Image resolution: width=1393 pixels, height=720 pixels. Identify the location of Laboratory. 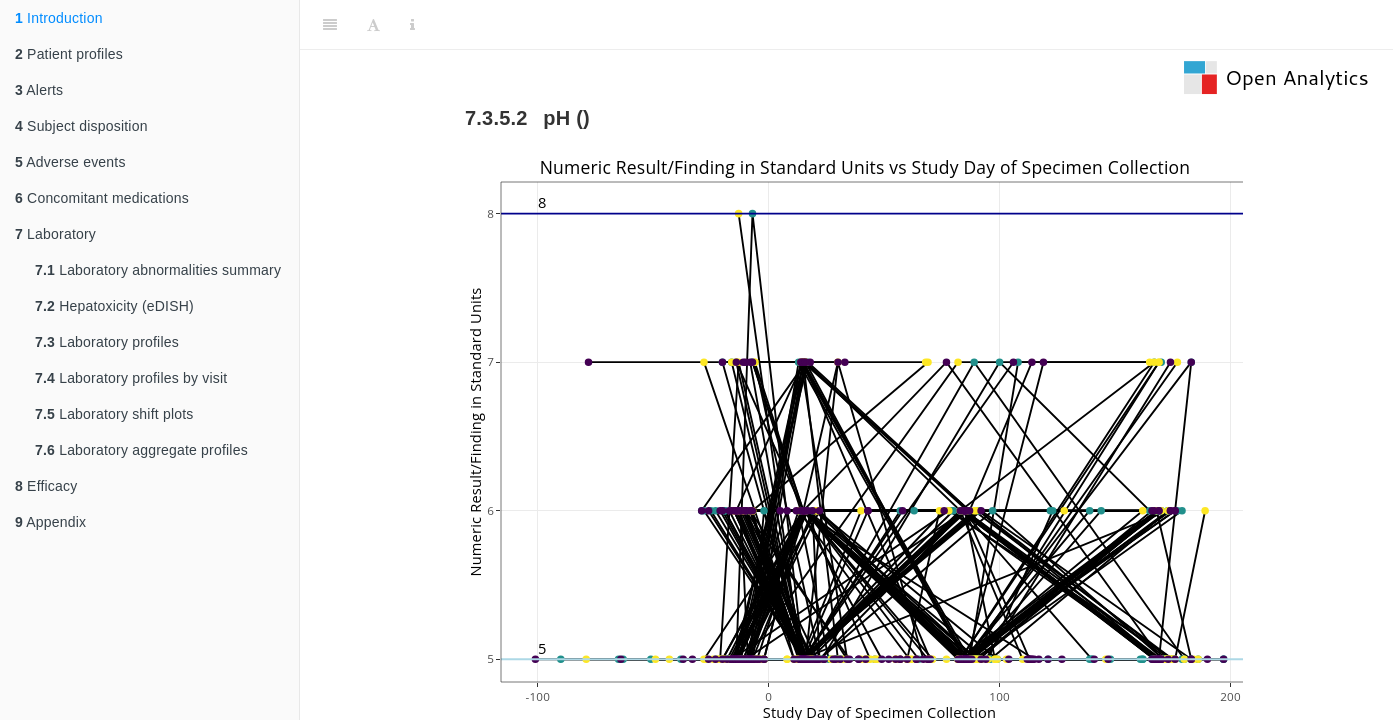
(55, 234).